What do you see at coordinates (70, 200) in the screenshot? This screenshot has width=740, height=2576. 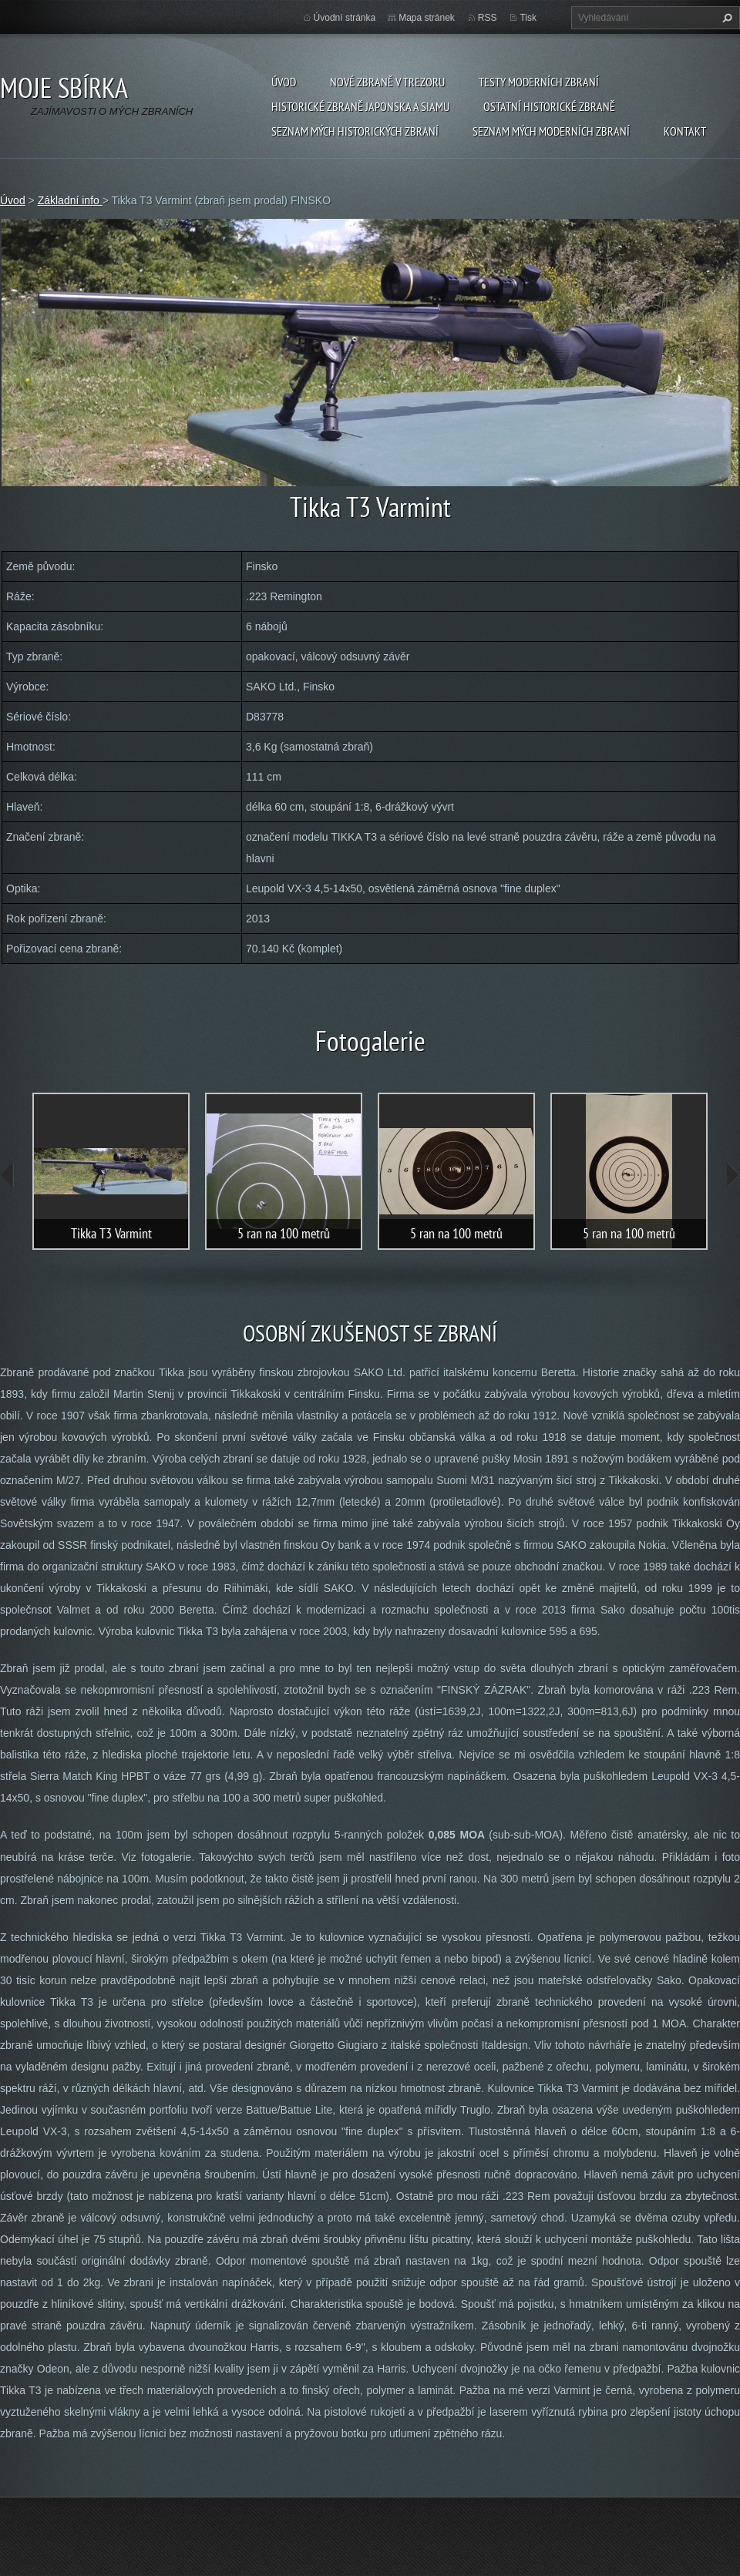 I see `Základní info` at bounding box center [70, 200].